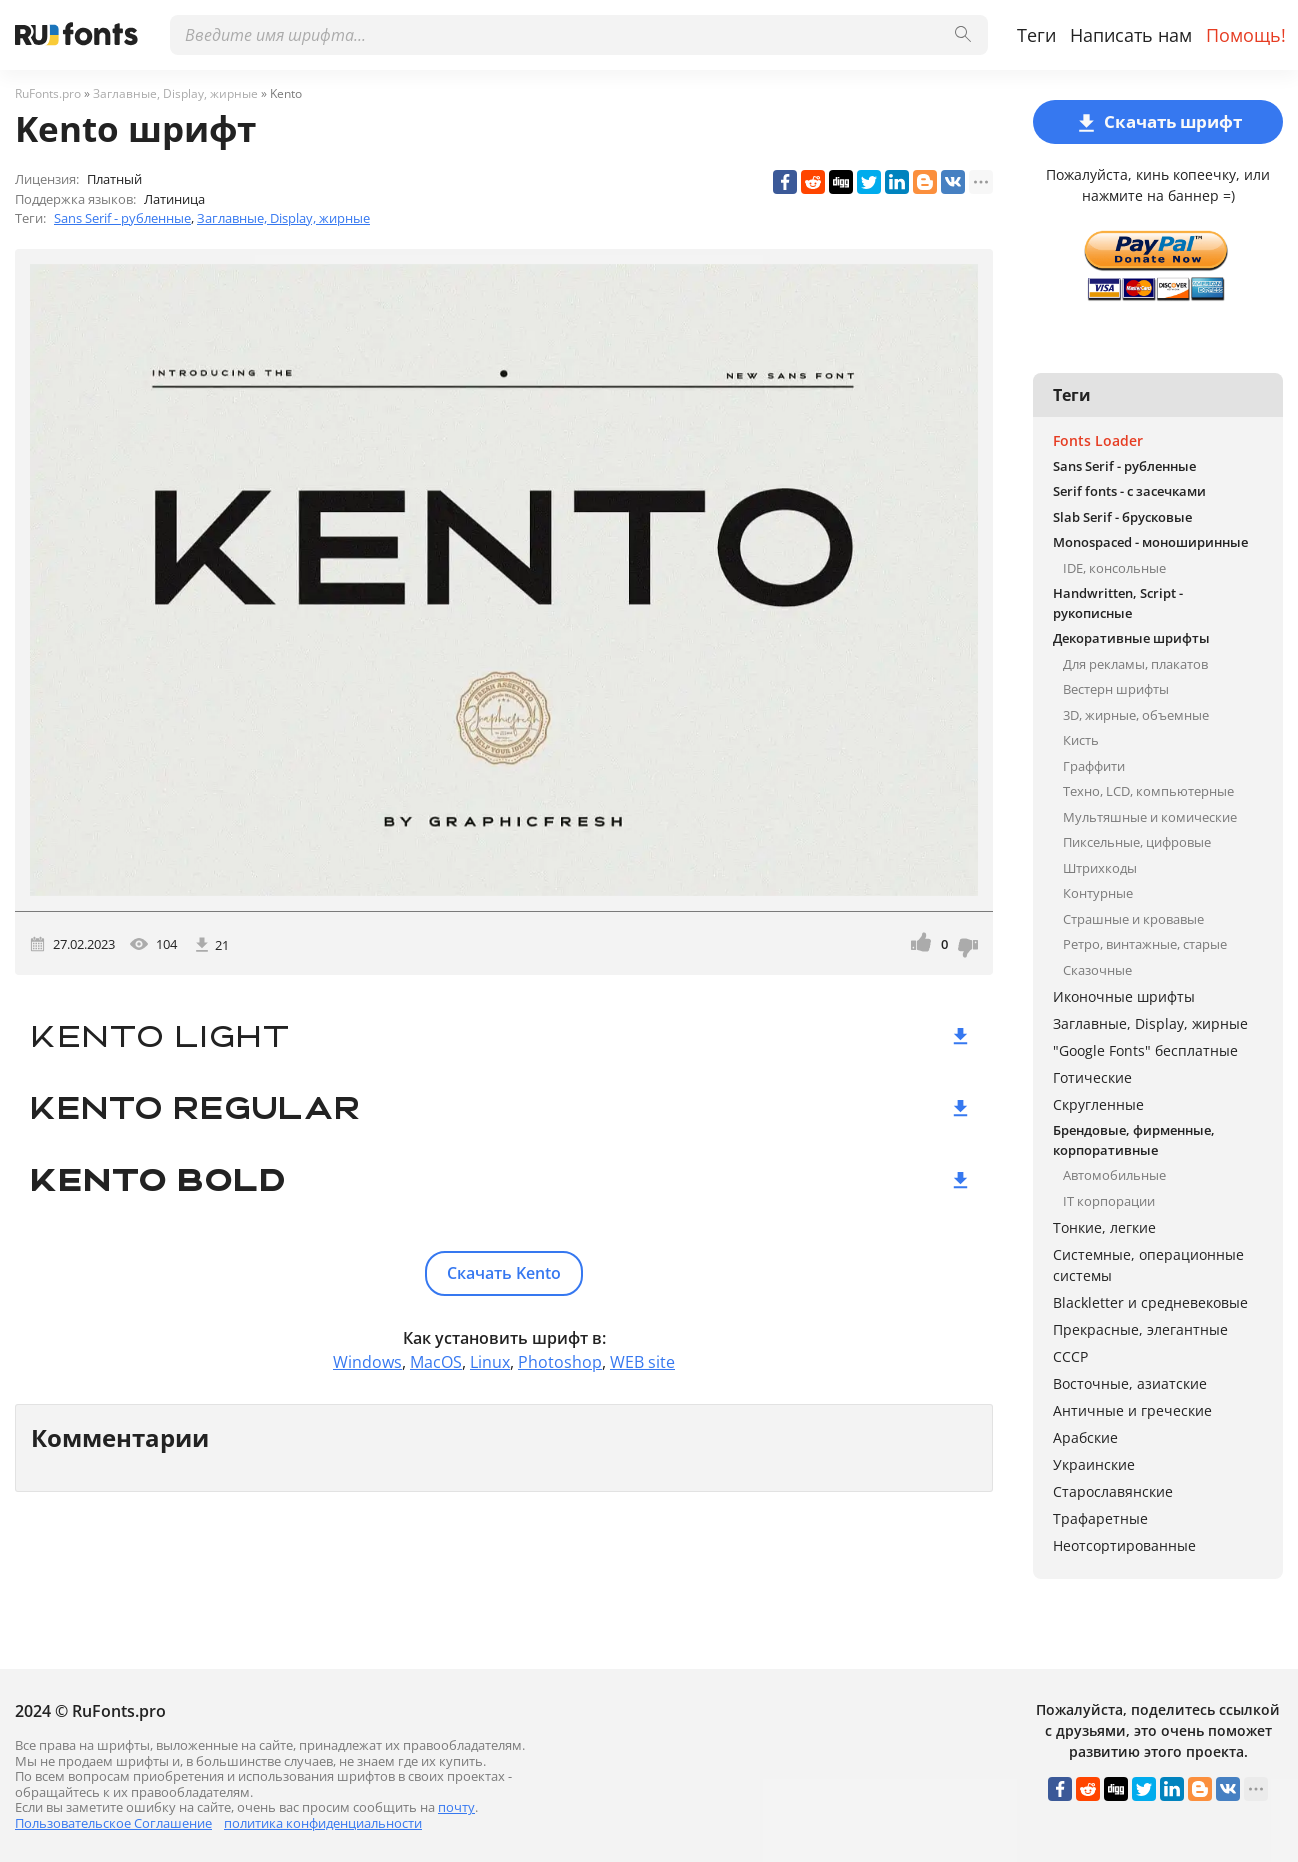  Describe the element at coordinates (283, 218) in the screenshot. I see `Заглавные, Display, жирные` at that location.